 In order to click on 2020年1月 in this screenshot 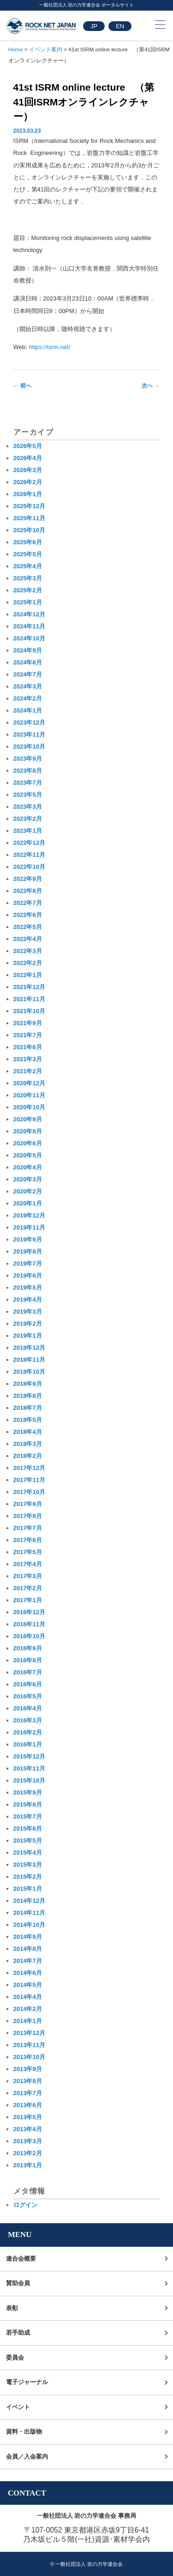, I will do `click(27, 1203)`.